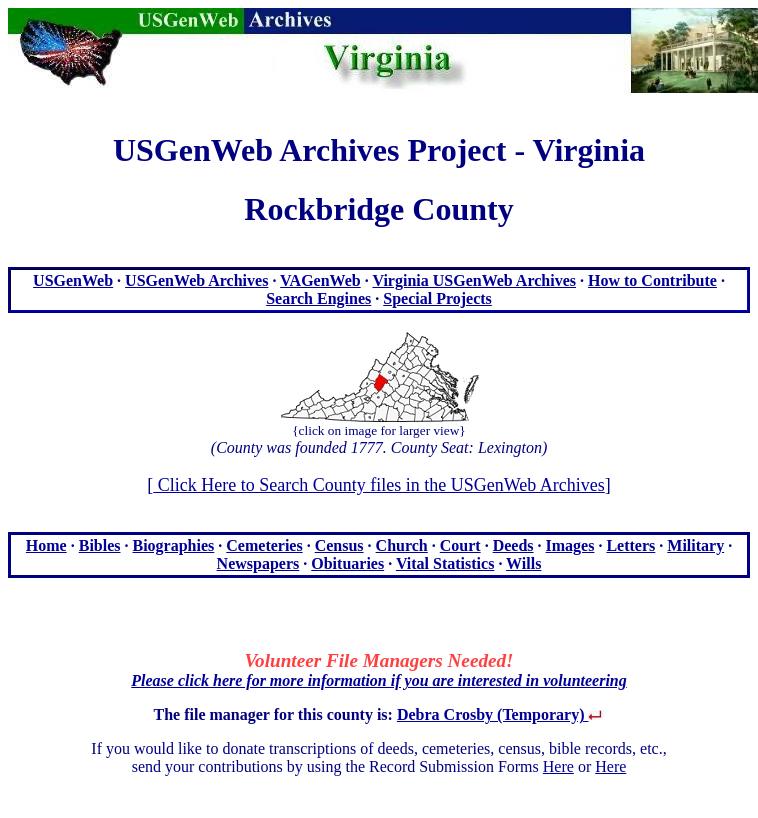 This screenshot has width=758, height=818. I want to click on Click Here to Search County files in the USGenWeb Archives, so click(378, 485).